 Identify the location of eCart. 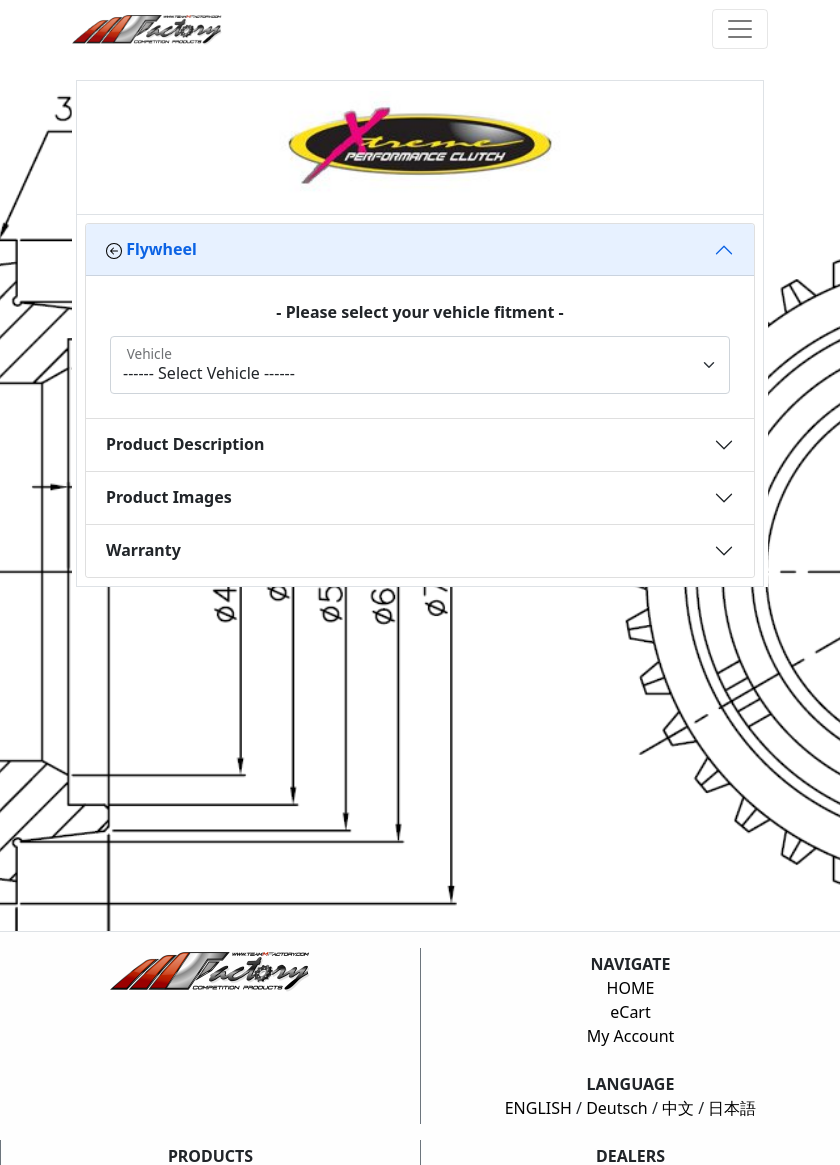
(630, 1012).